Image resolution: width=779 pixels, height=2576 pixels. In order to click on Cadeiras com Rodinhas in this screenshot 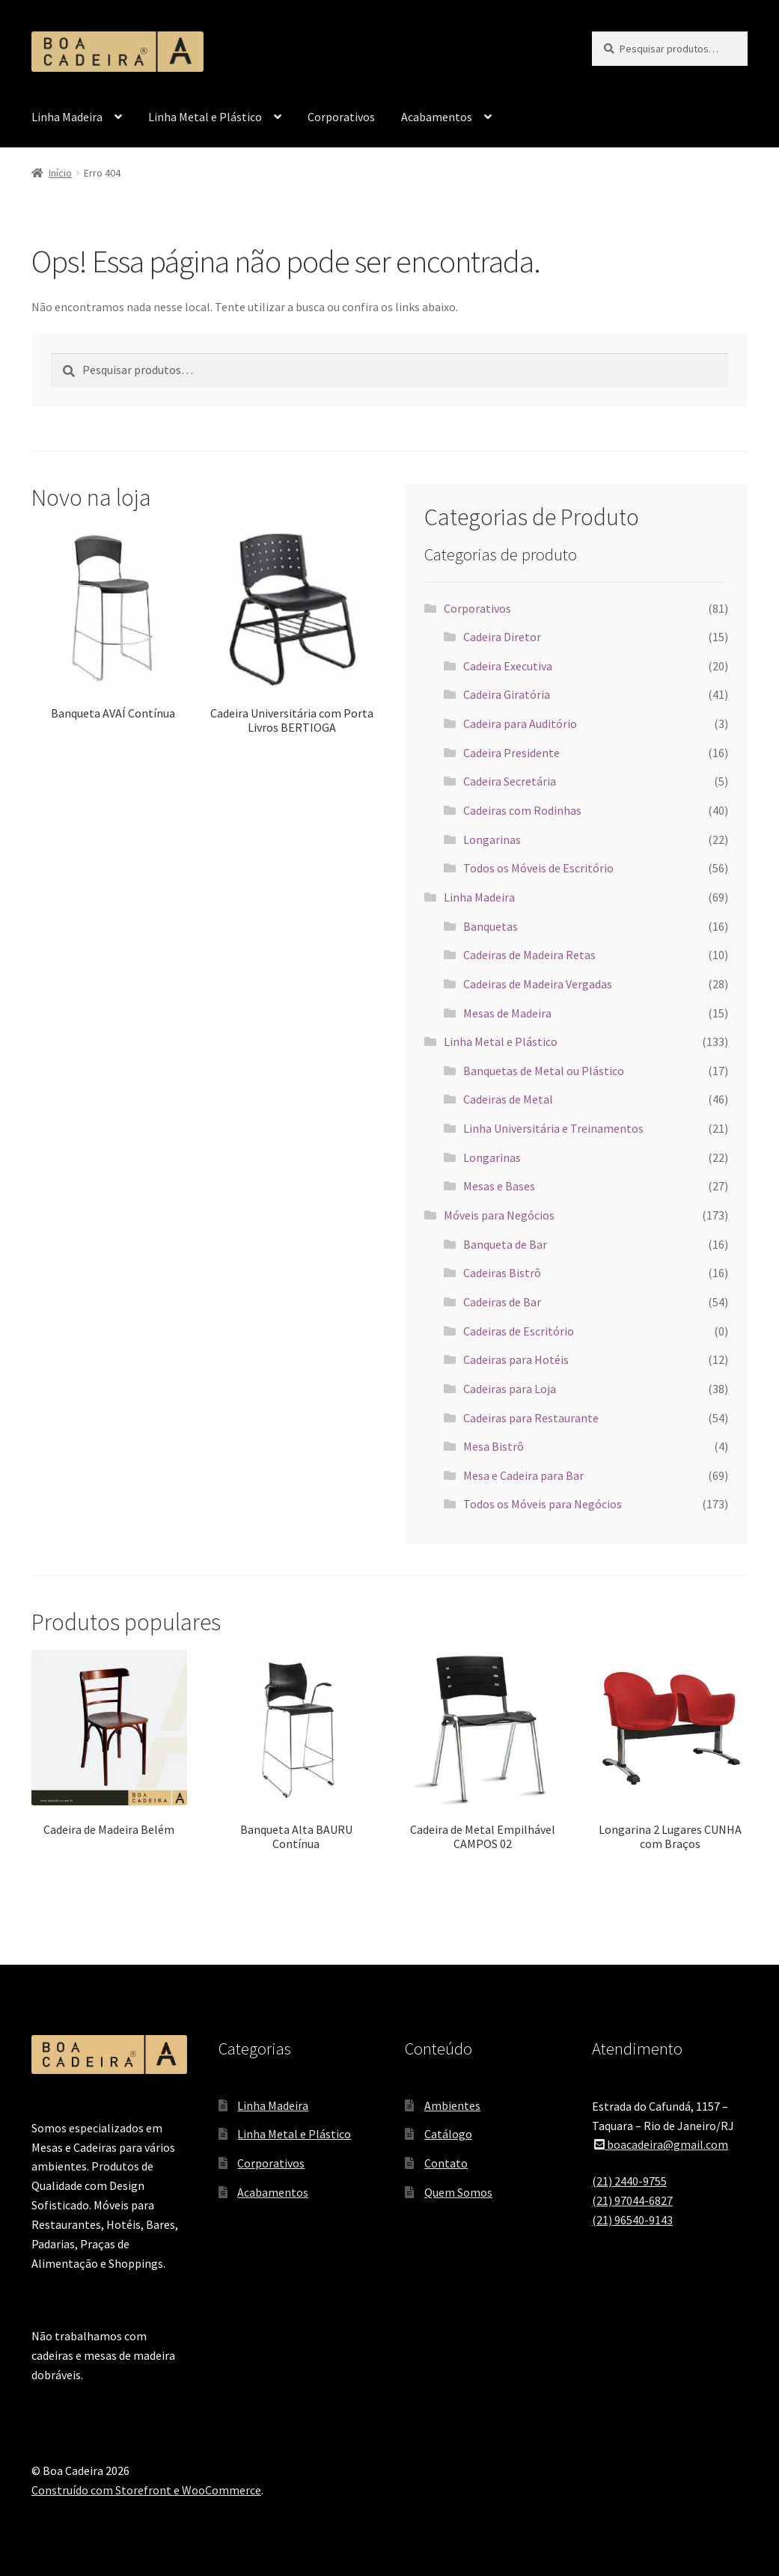, I will do `click(522, 810)`.